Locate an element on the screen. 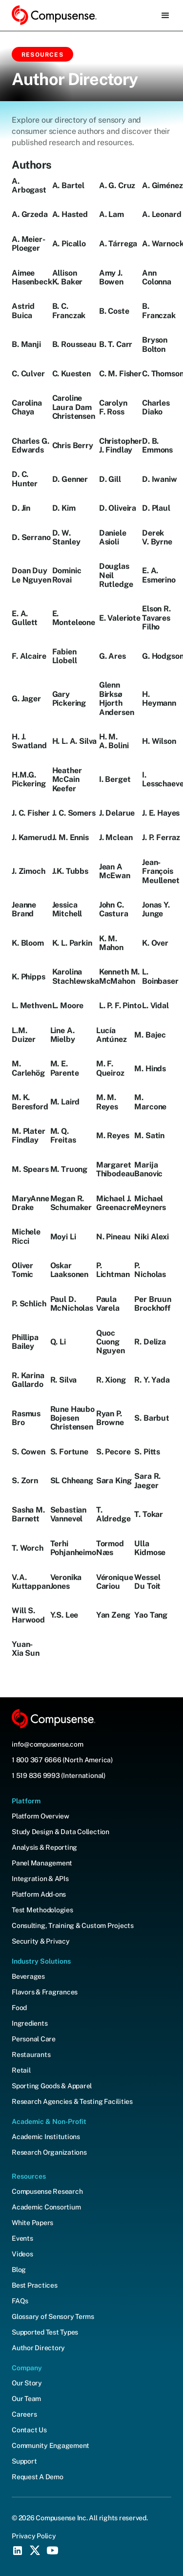  [X (Twitter) Social Icon] is located at coordinates (35, 2550).